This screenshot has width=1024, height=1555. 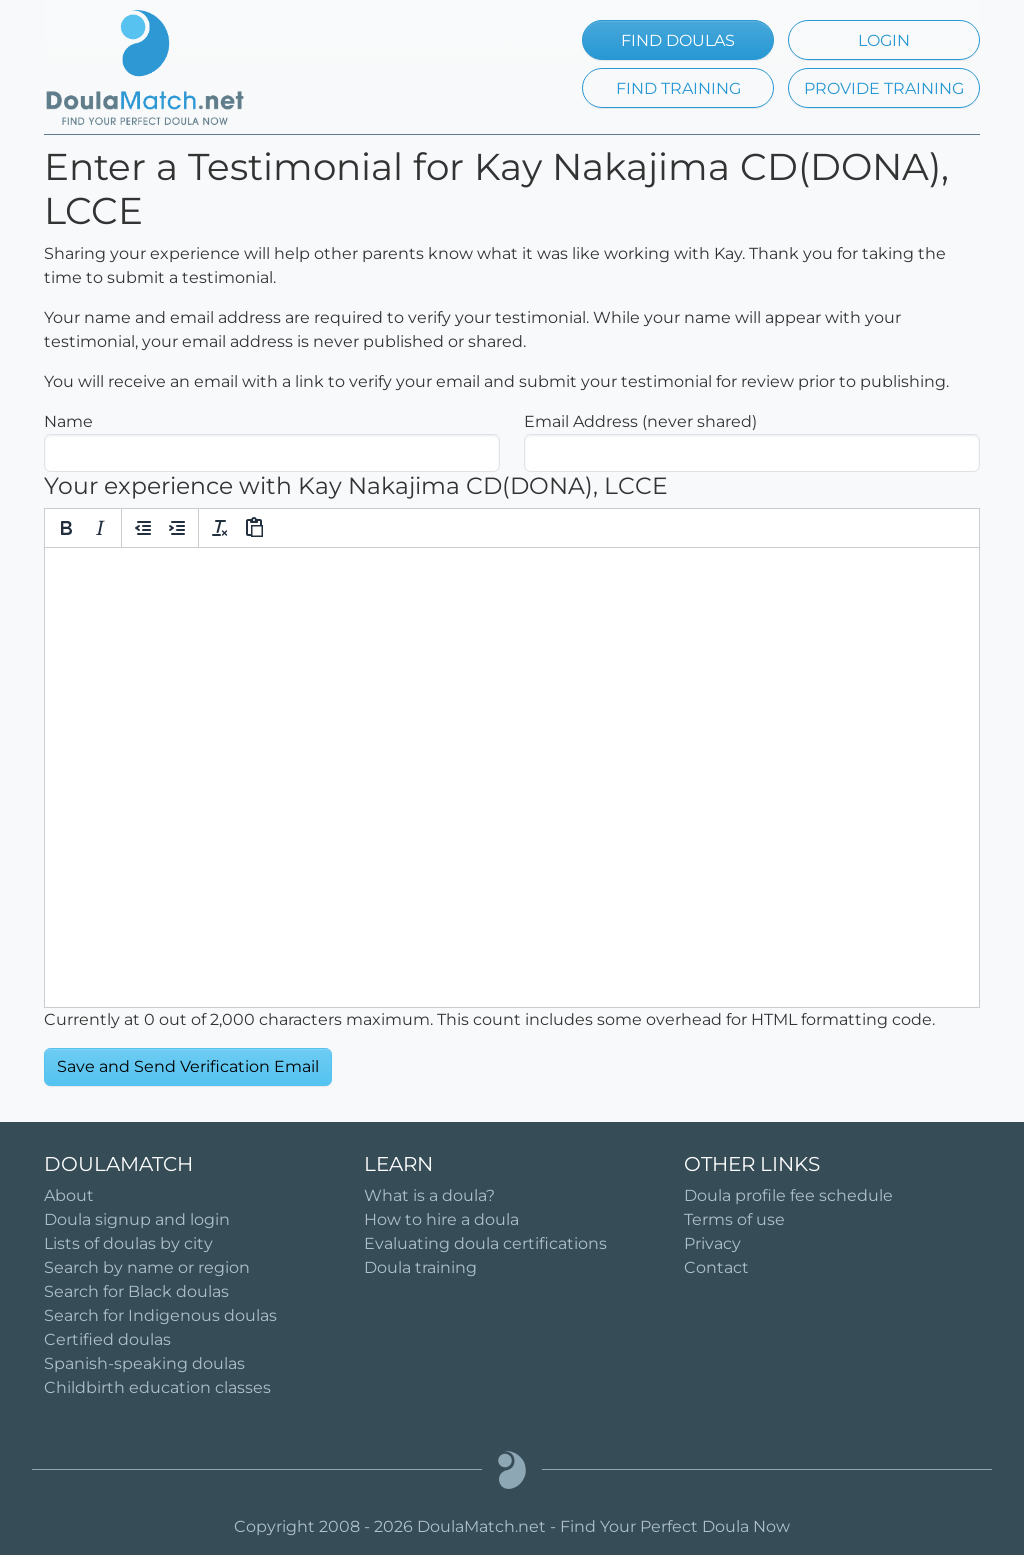 I want to click on [Paste], so click(x=254, y=528).